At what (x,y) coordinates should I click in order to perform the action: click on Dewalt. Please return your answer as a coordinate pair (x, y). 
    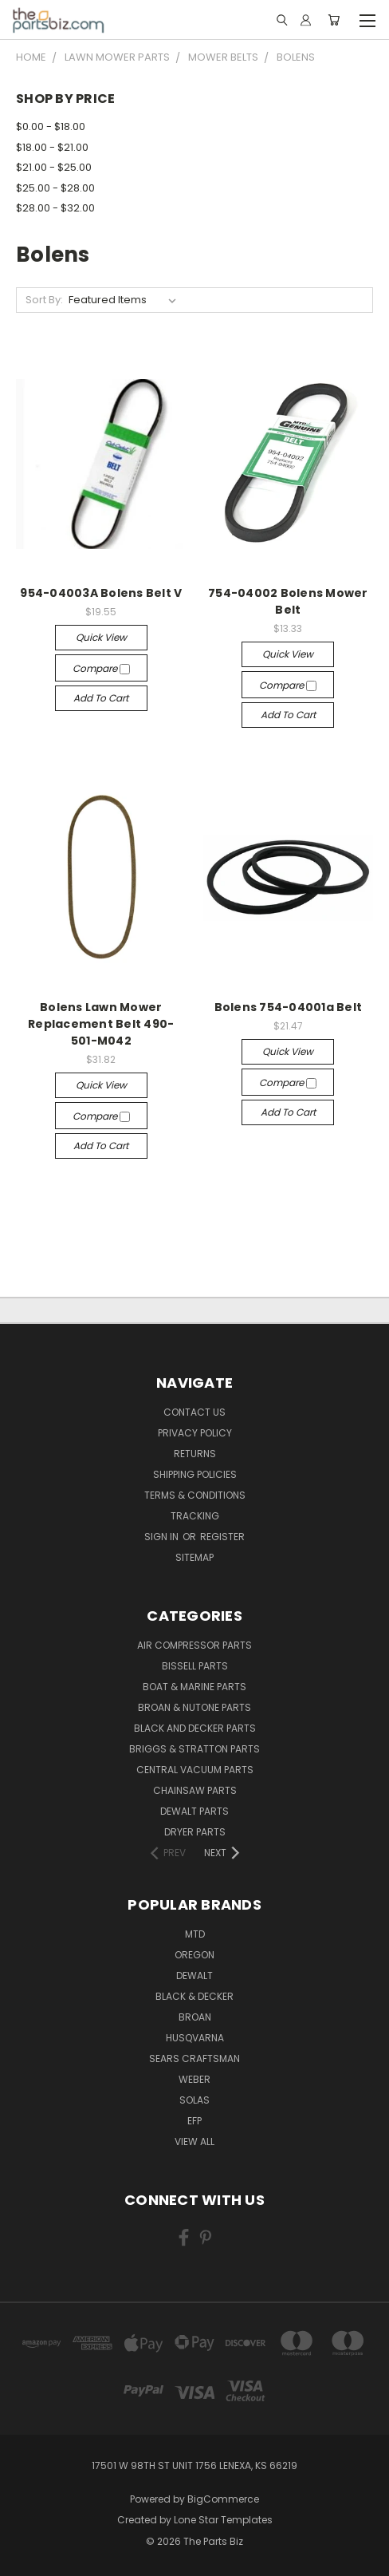
    Looking at the image, I should click on (194, 1975).